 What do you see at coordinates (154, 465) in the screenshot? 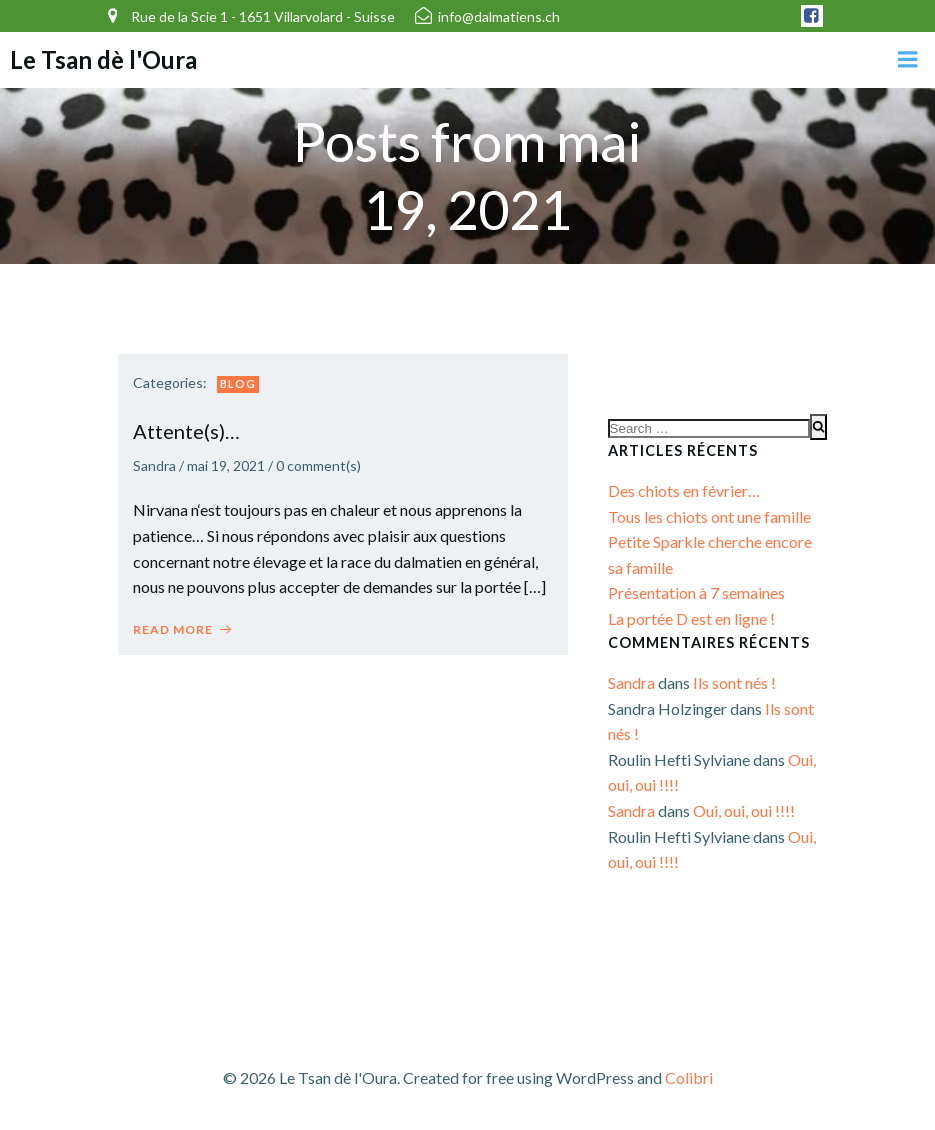
I see `Sandra` at bounding box center [154, 465].